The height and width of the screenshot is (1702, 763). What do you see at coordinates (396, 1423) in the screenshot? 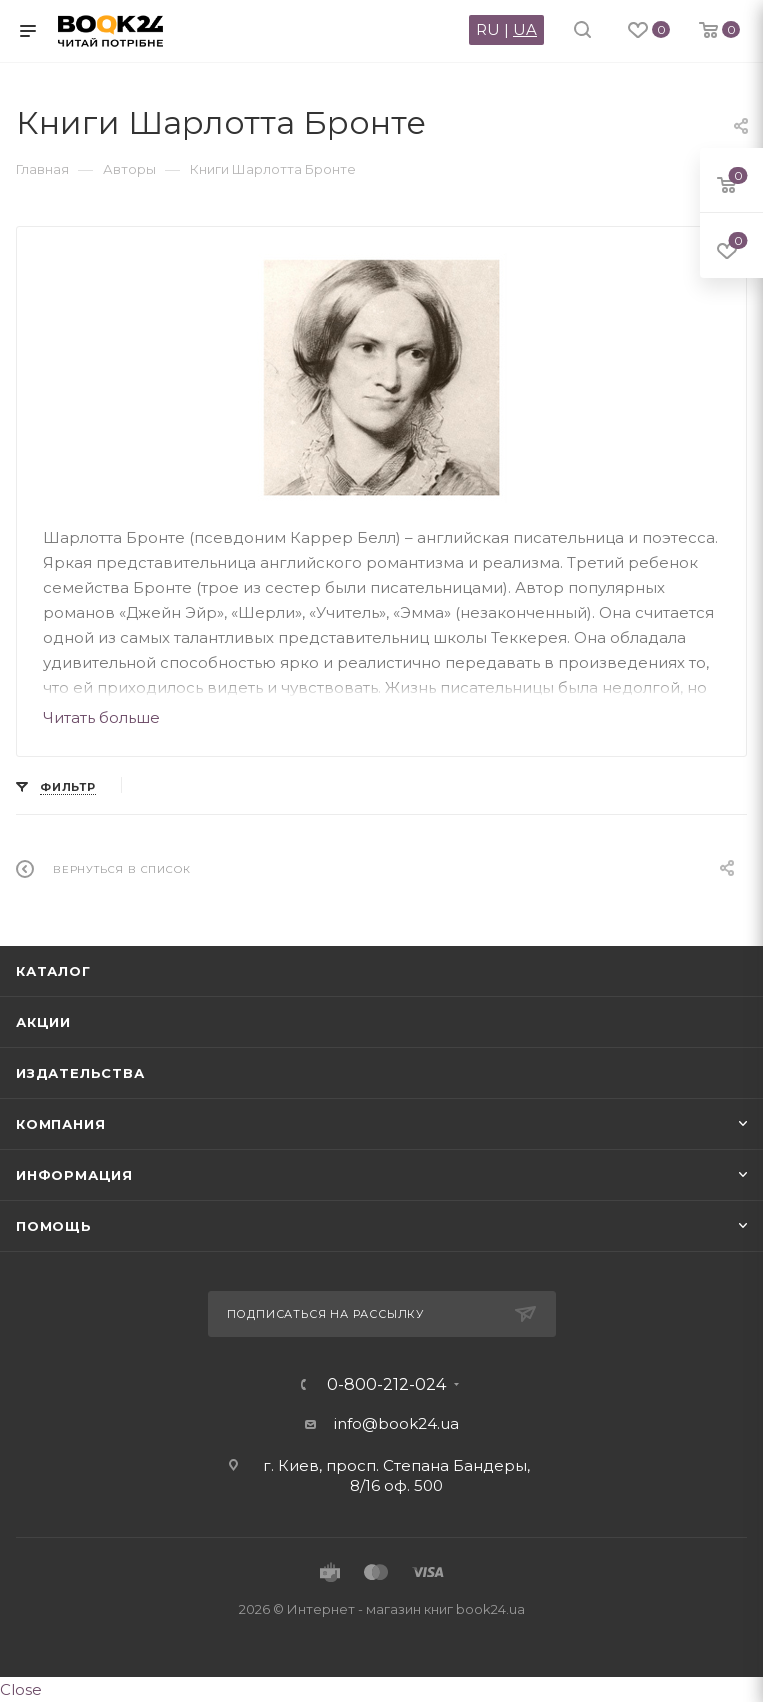
I see `info@book24.ua` at bounding box center [396, 1423].